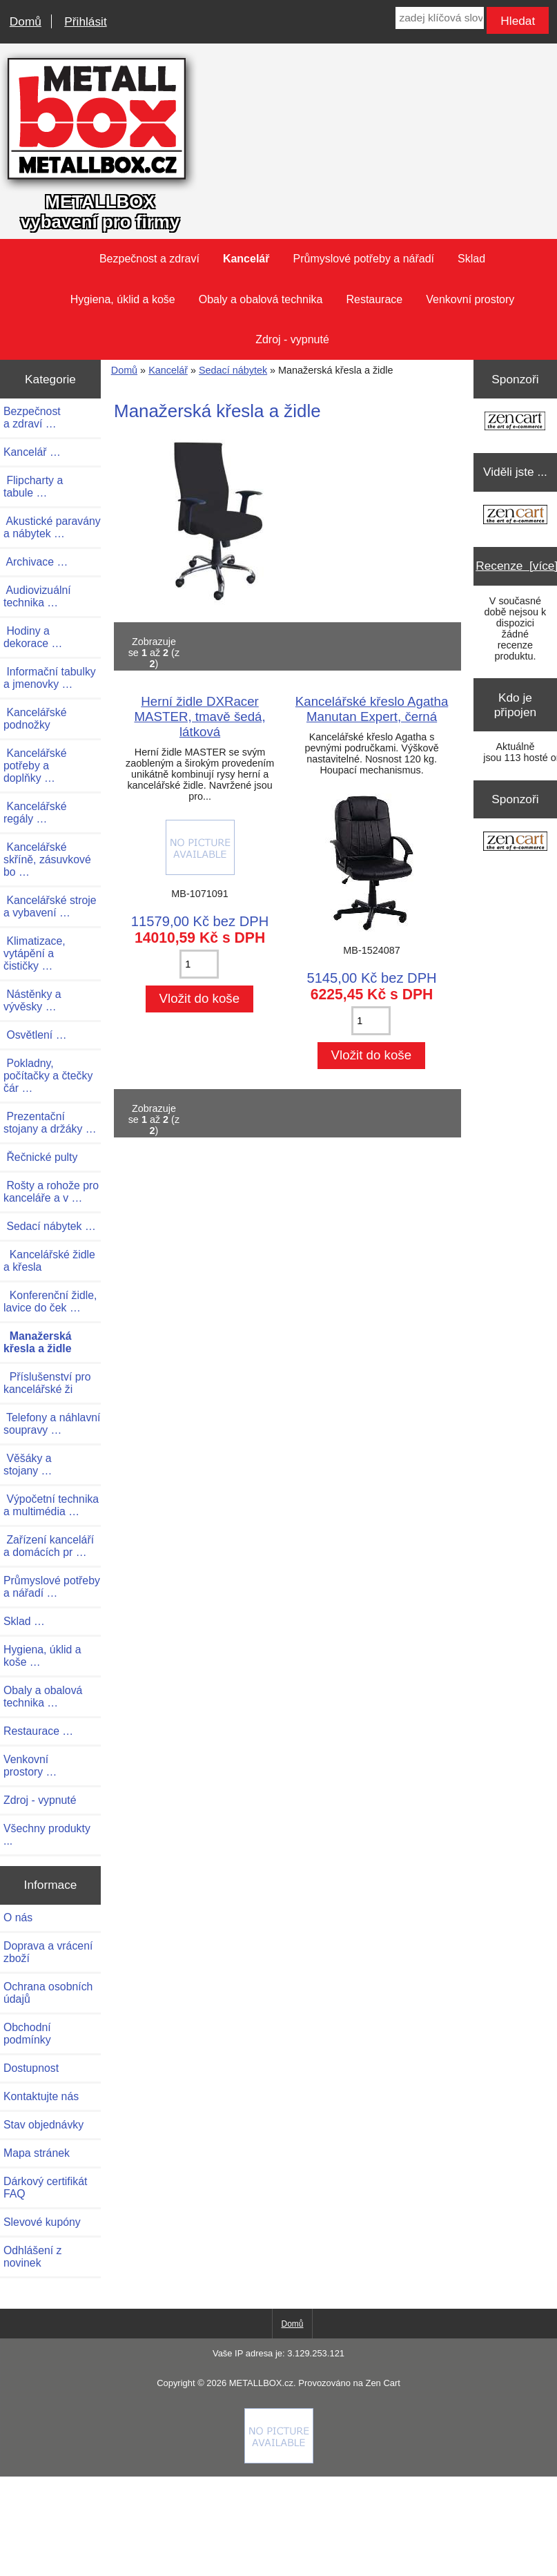  I want to click on Obaly a obalová technika, so click(261, 299).